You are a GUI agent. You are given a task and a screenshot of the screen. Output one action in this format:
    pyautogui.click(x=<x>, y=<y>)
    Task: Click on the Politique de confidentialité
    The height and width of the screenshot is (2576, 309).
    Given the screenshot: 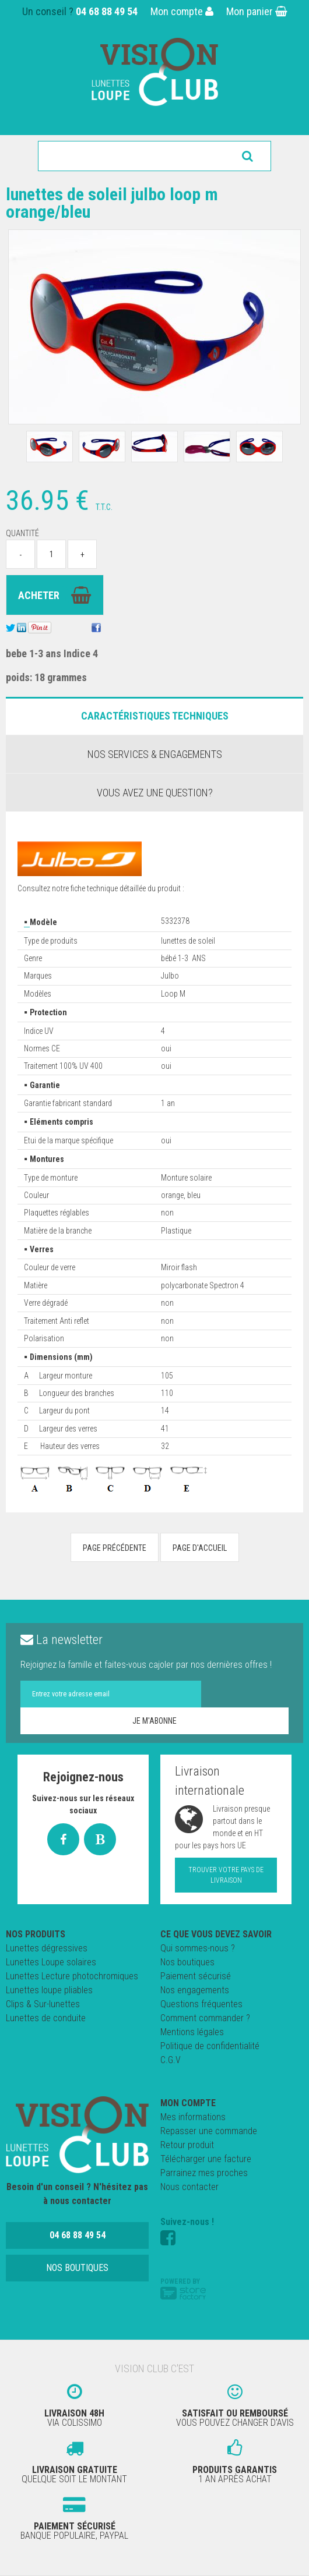 What is the action you would take?
    pyautogui.click(x=209, y=2045)
    